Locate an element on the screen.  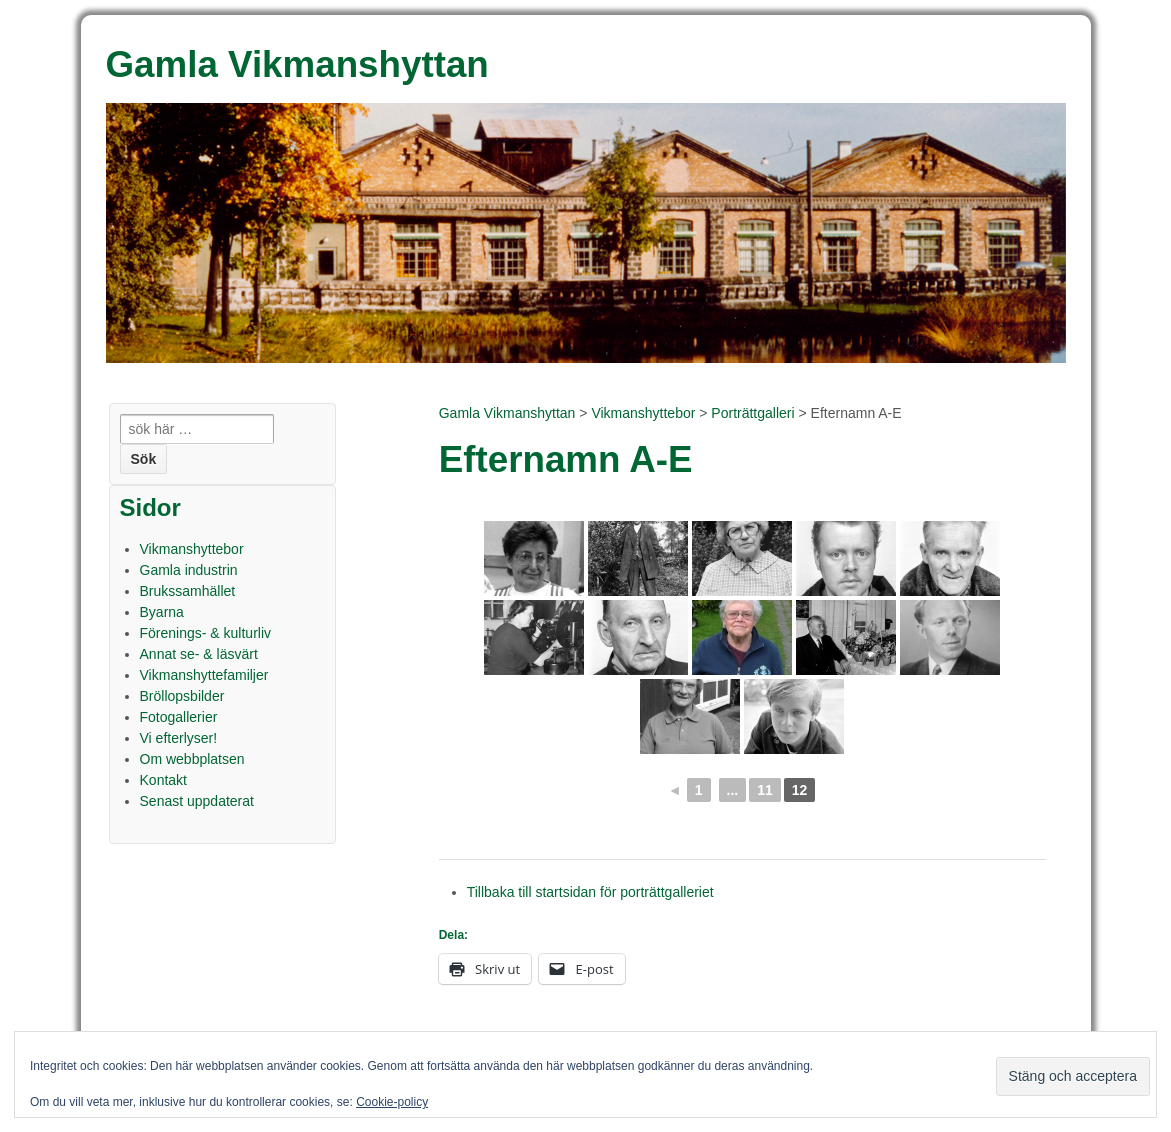
Cookie-policy is located at coordinates (392, 1102).